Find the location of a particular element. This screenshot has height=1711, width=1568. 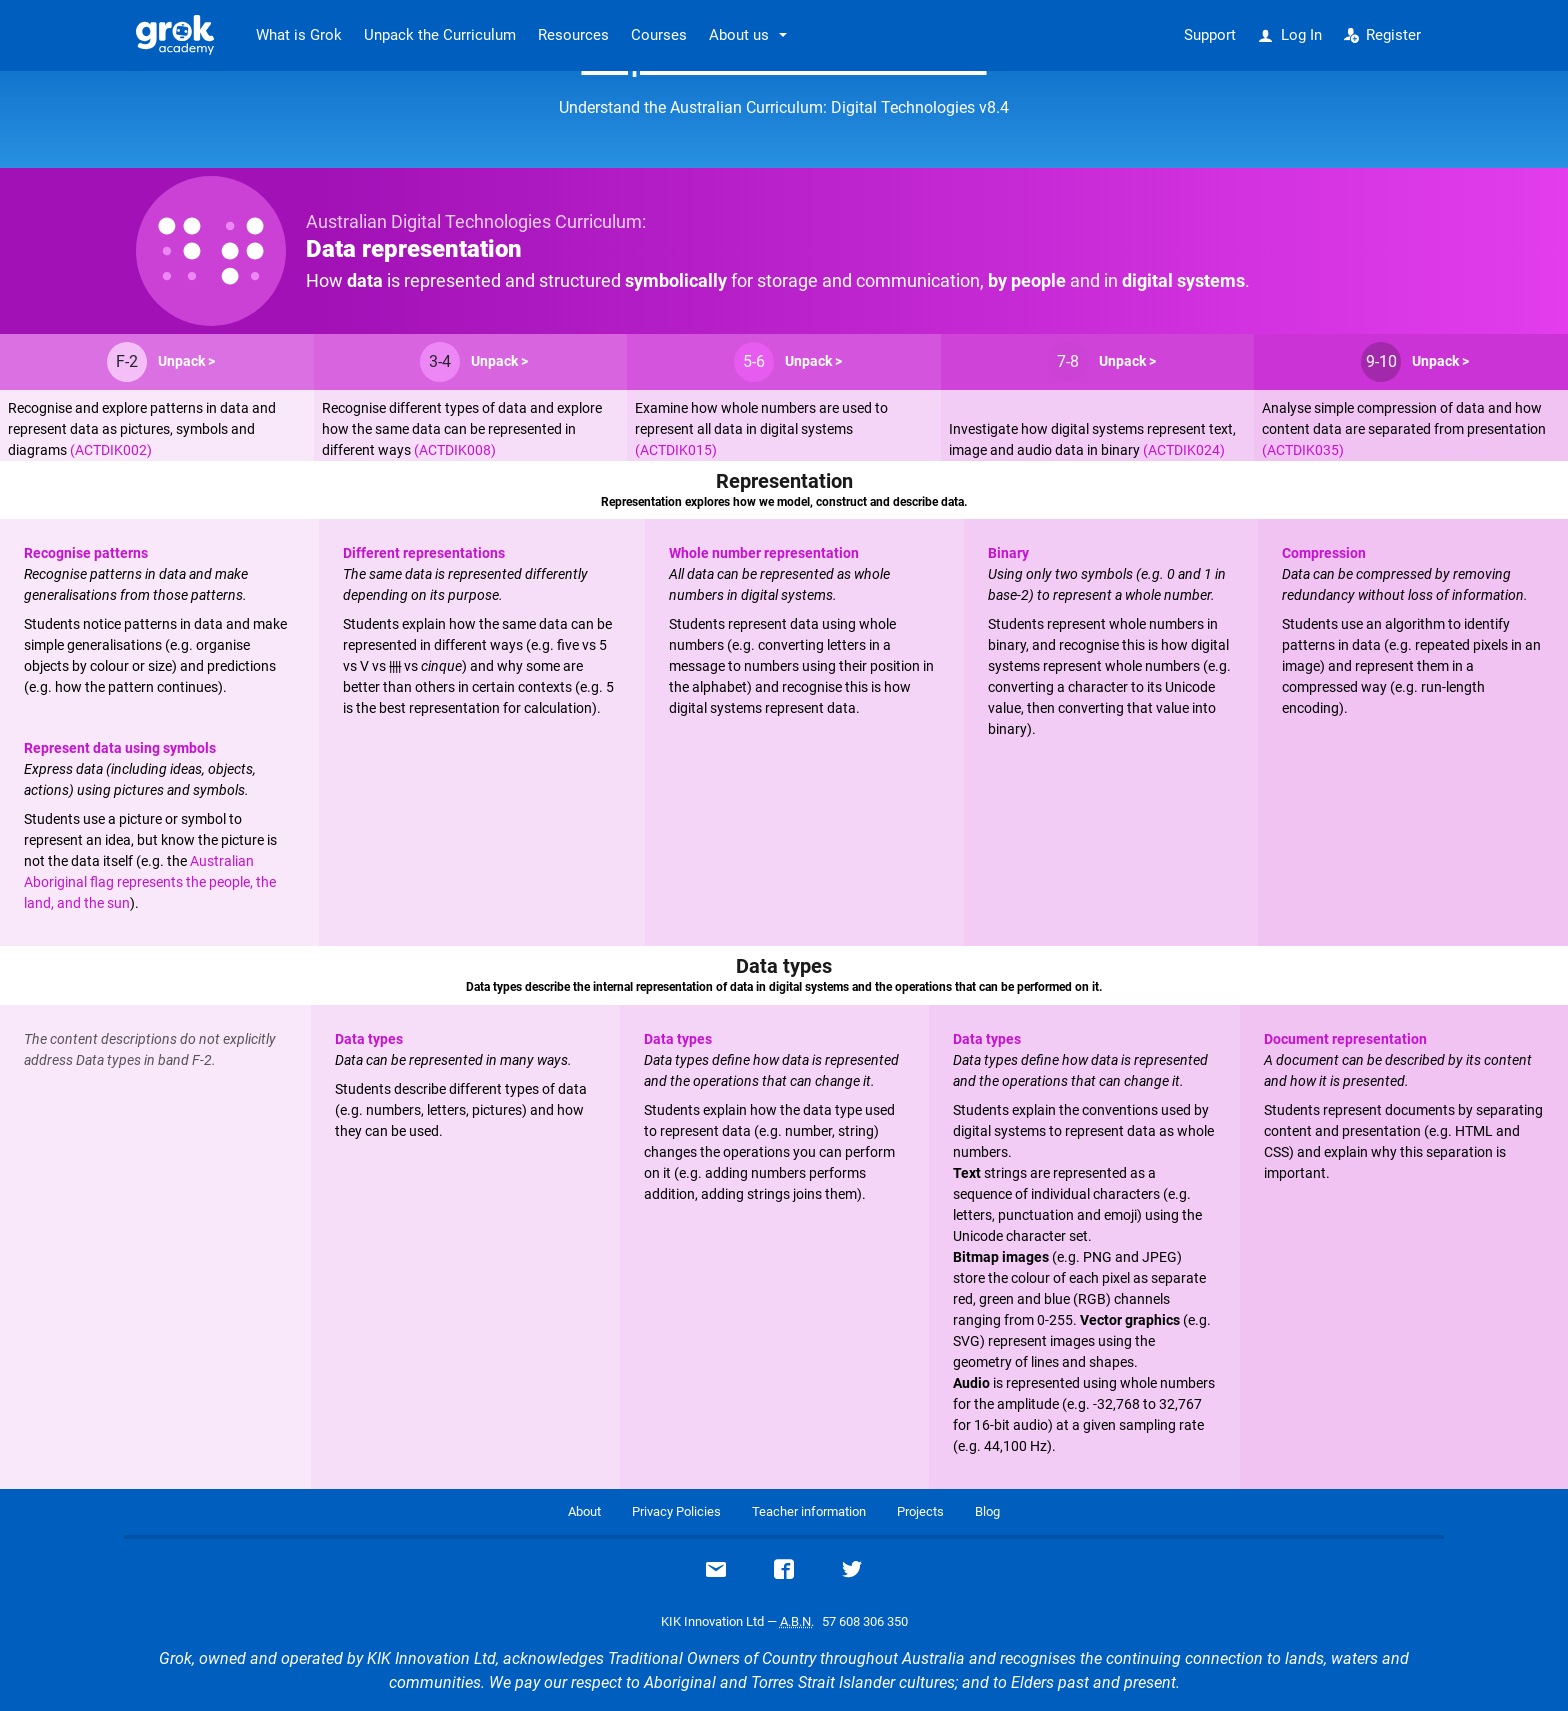

(ACTDIK035) is located at coordinates (1303, 450).